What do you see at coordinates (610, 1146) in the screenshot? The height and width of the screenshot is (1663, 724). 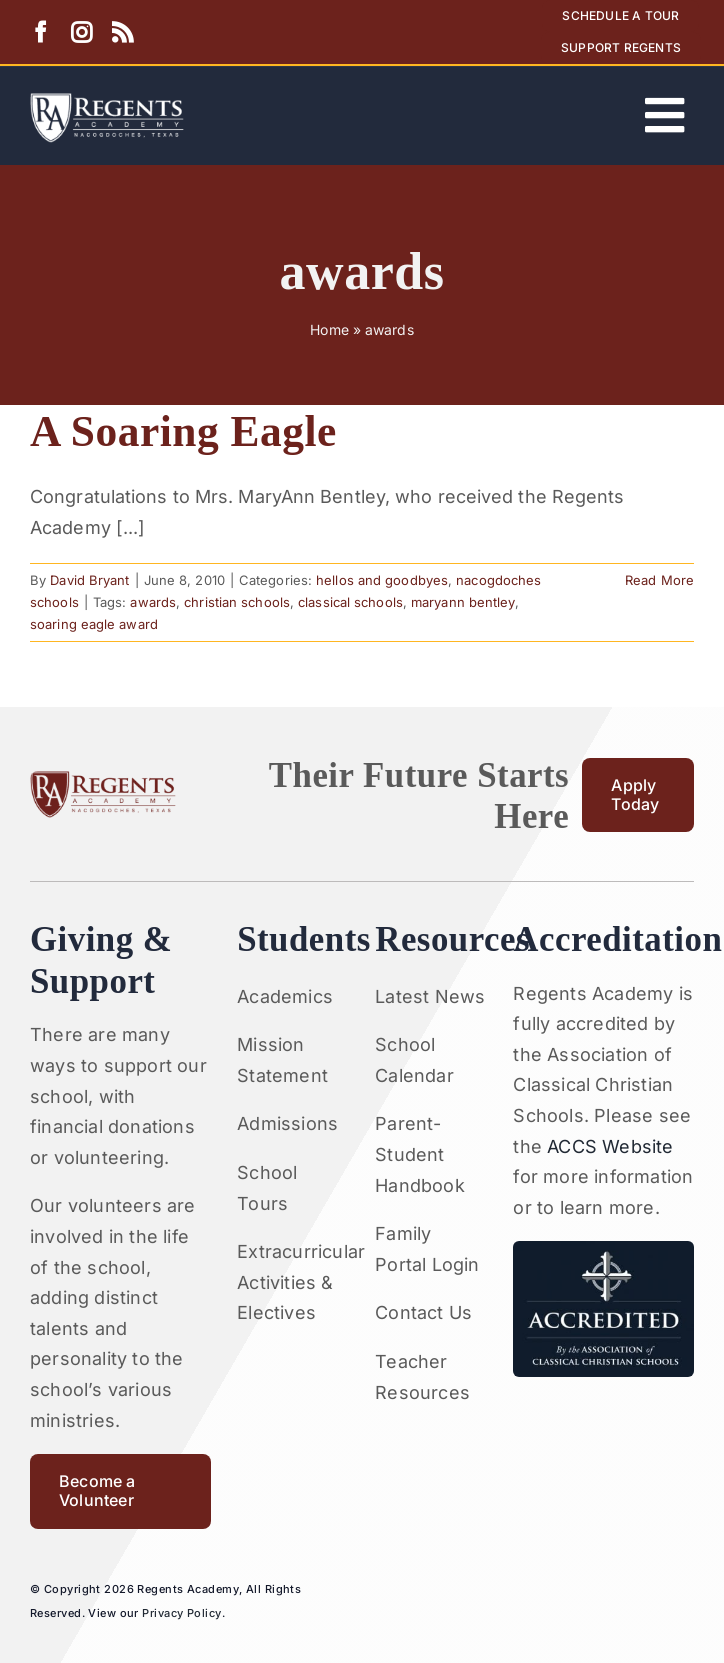 I see `ACCS Website` at bounding box center [610, 1146].